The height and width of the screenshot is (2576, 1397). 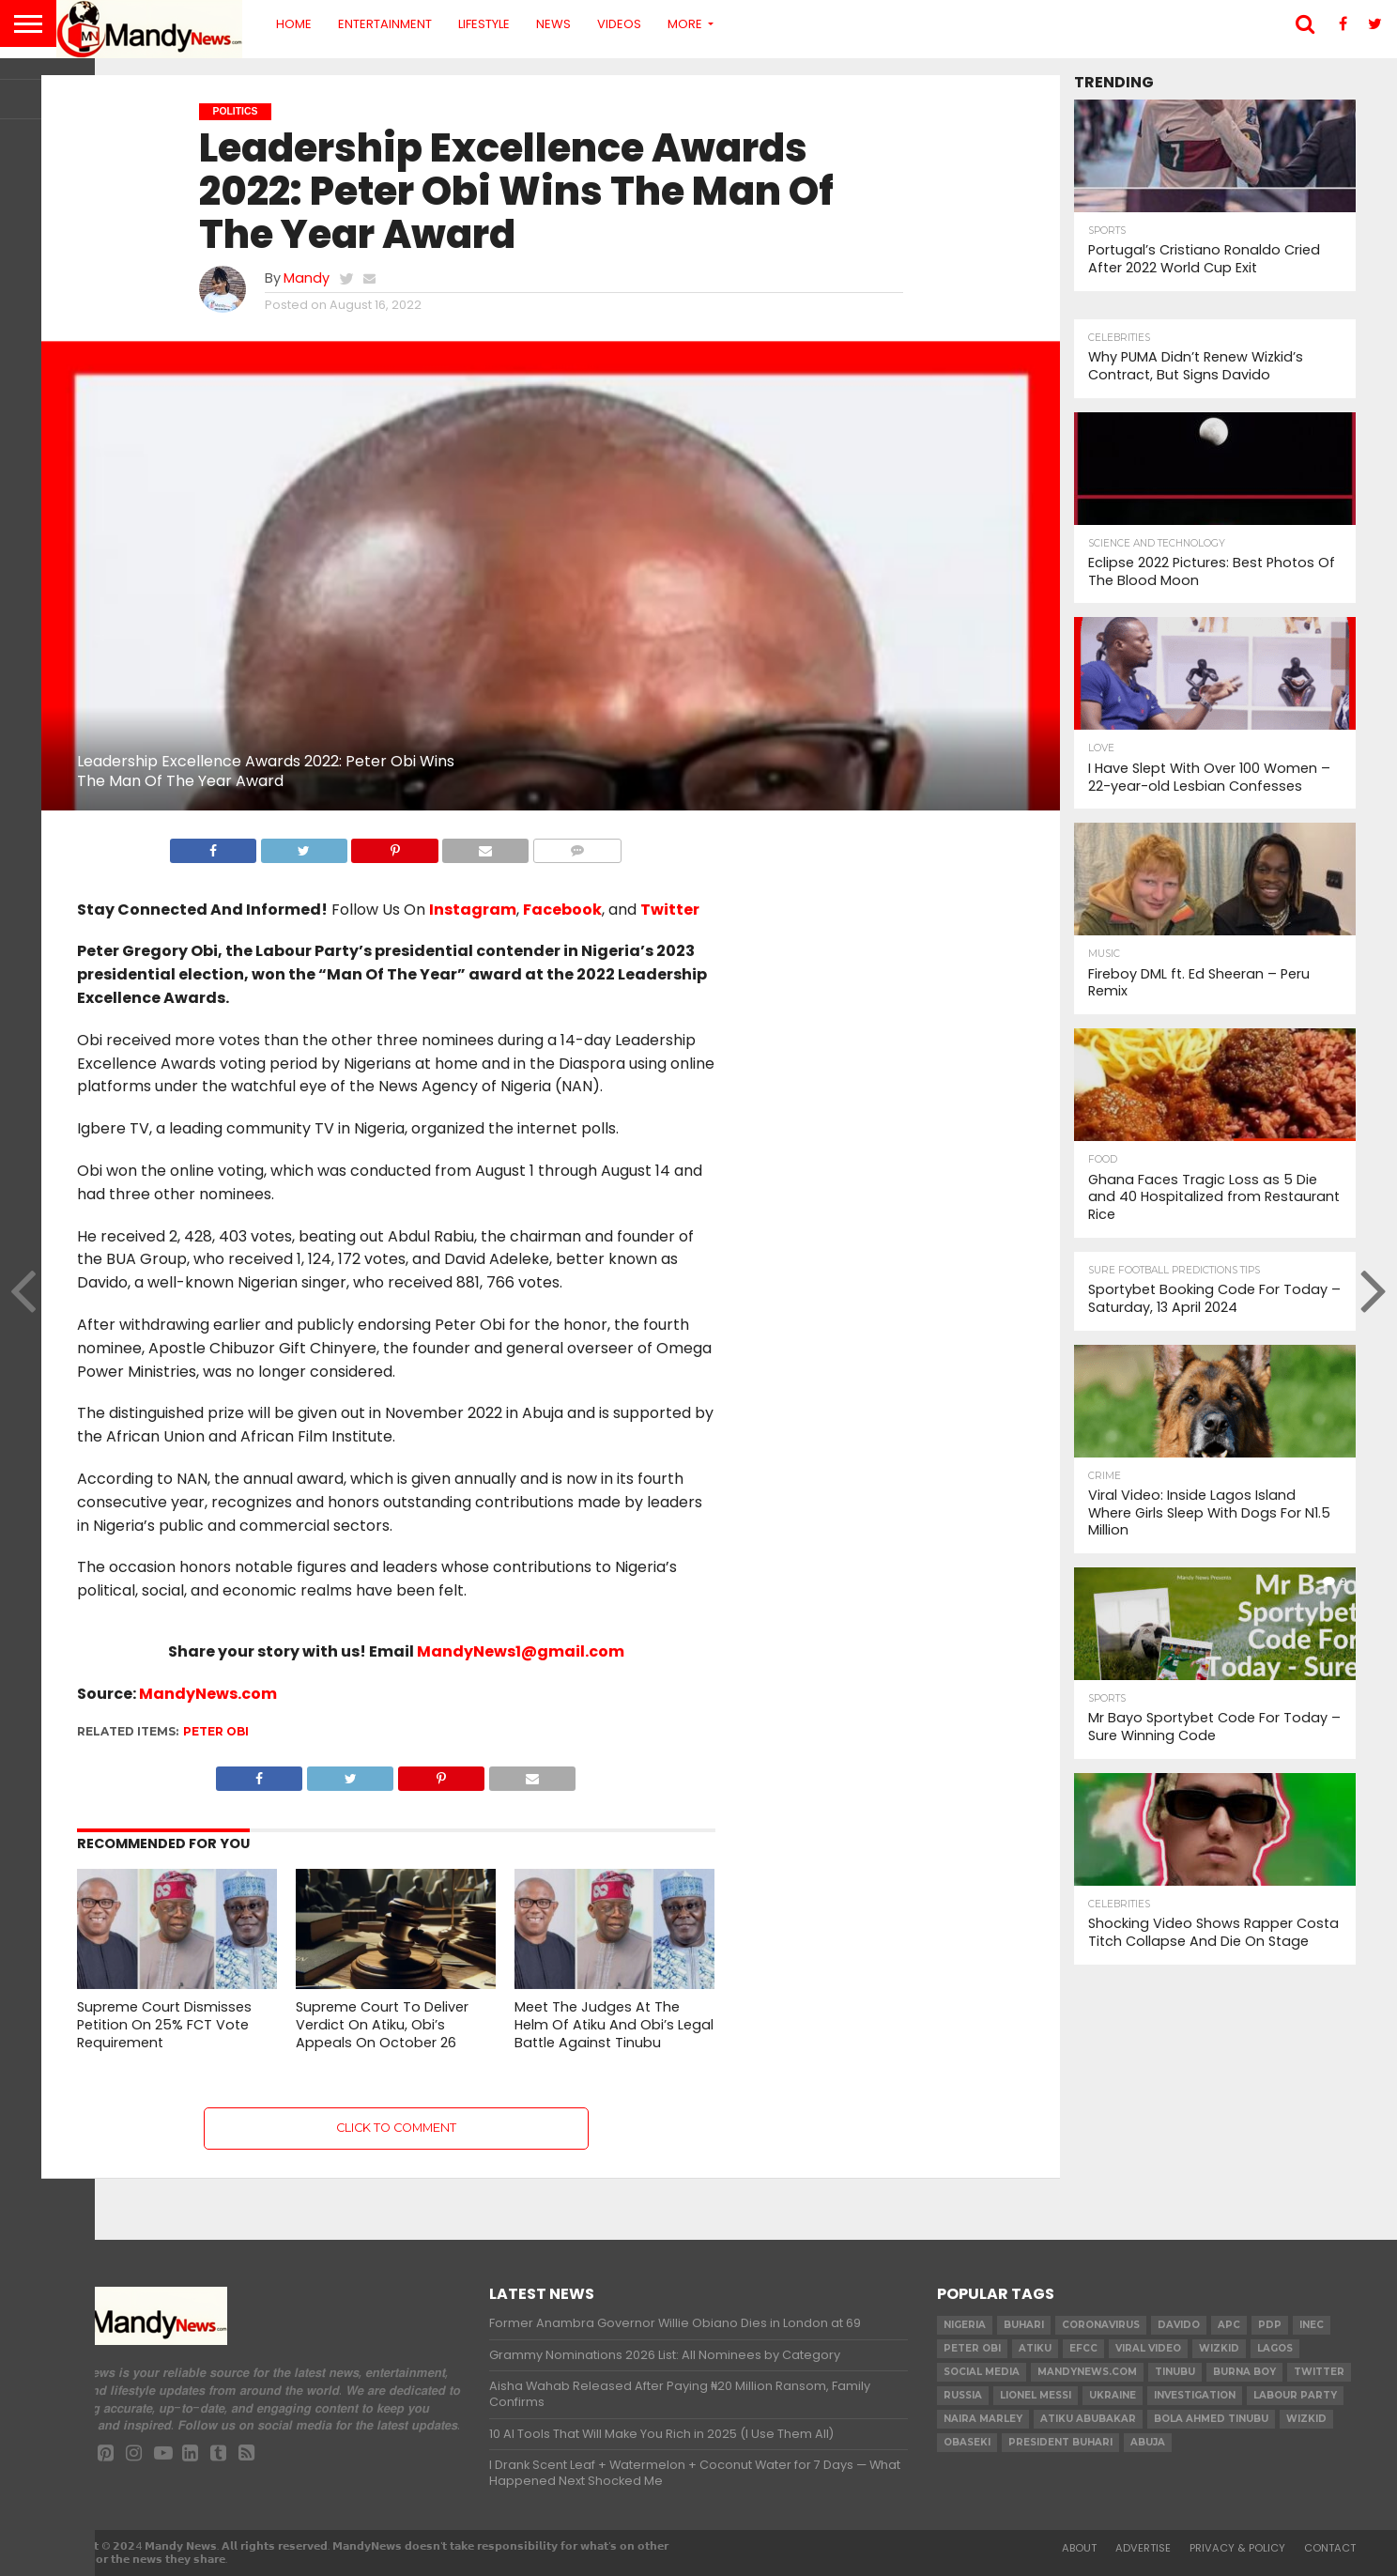 What do you see at coordinates (983, 2419) in the screenshot?
I see `Naira Marley` at bounding box center [983, 2419].